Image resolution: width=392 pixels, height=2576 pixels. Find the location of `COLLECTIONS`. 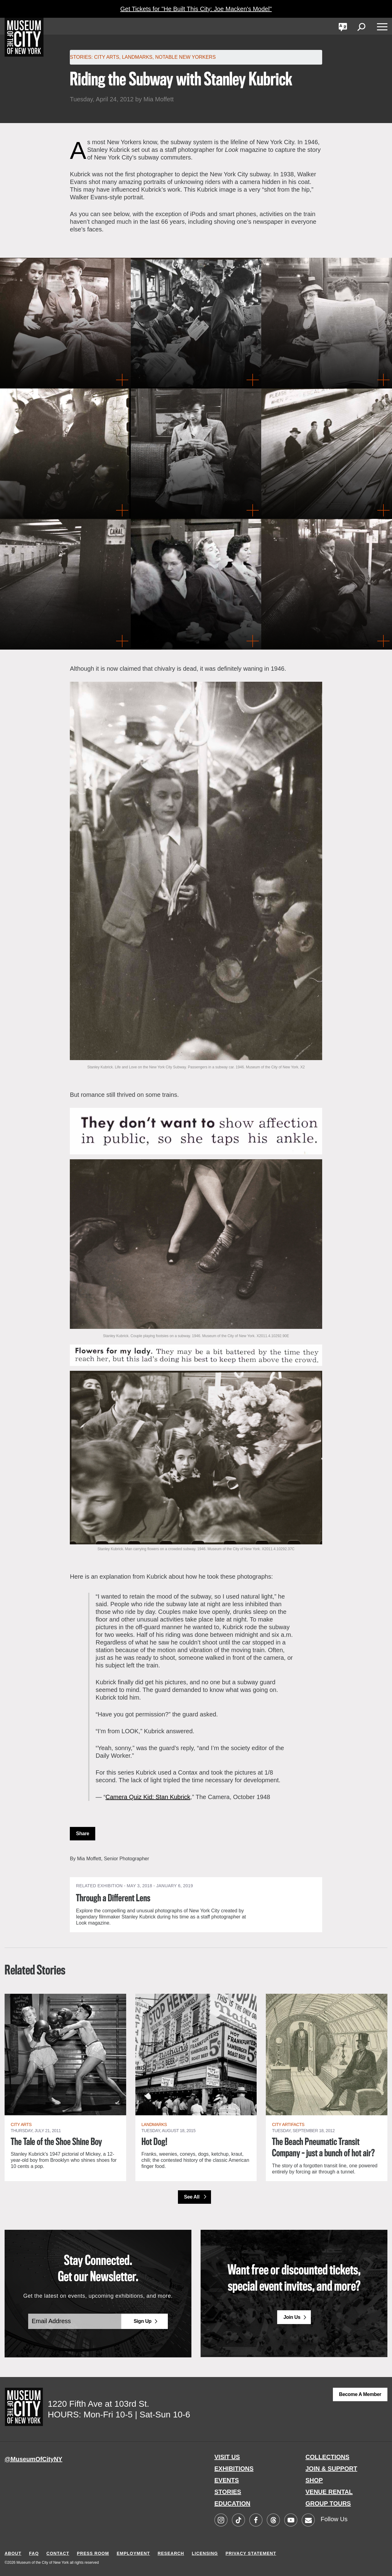

COLLECTIONS is located at coordinates (327, 2457).